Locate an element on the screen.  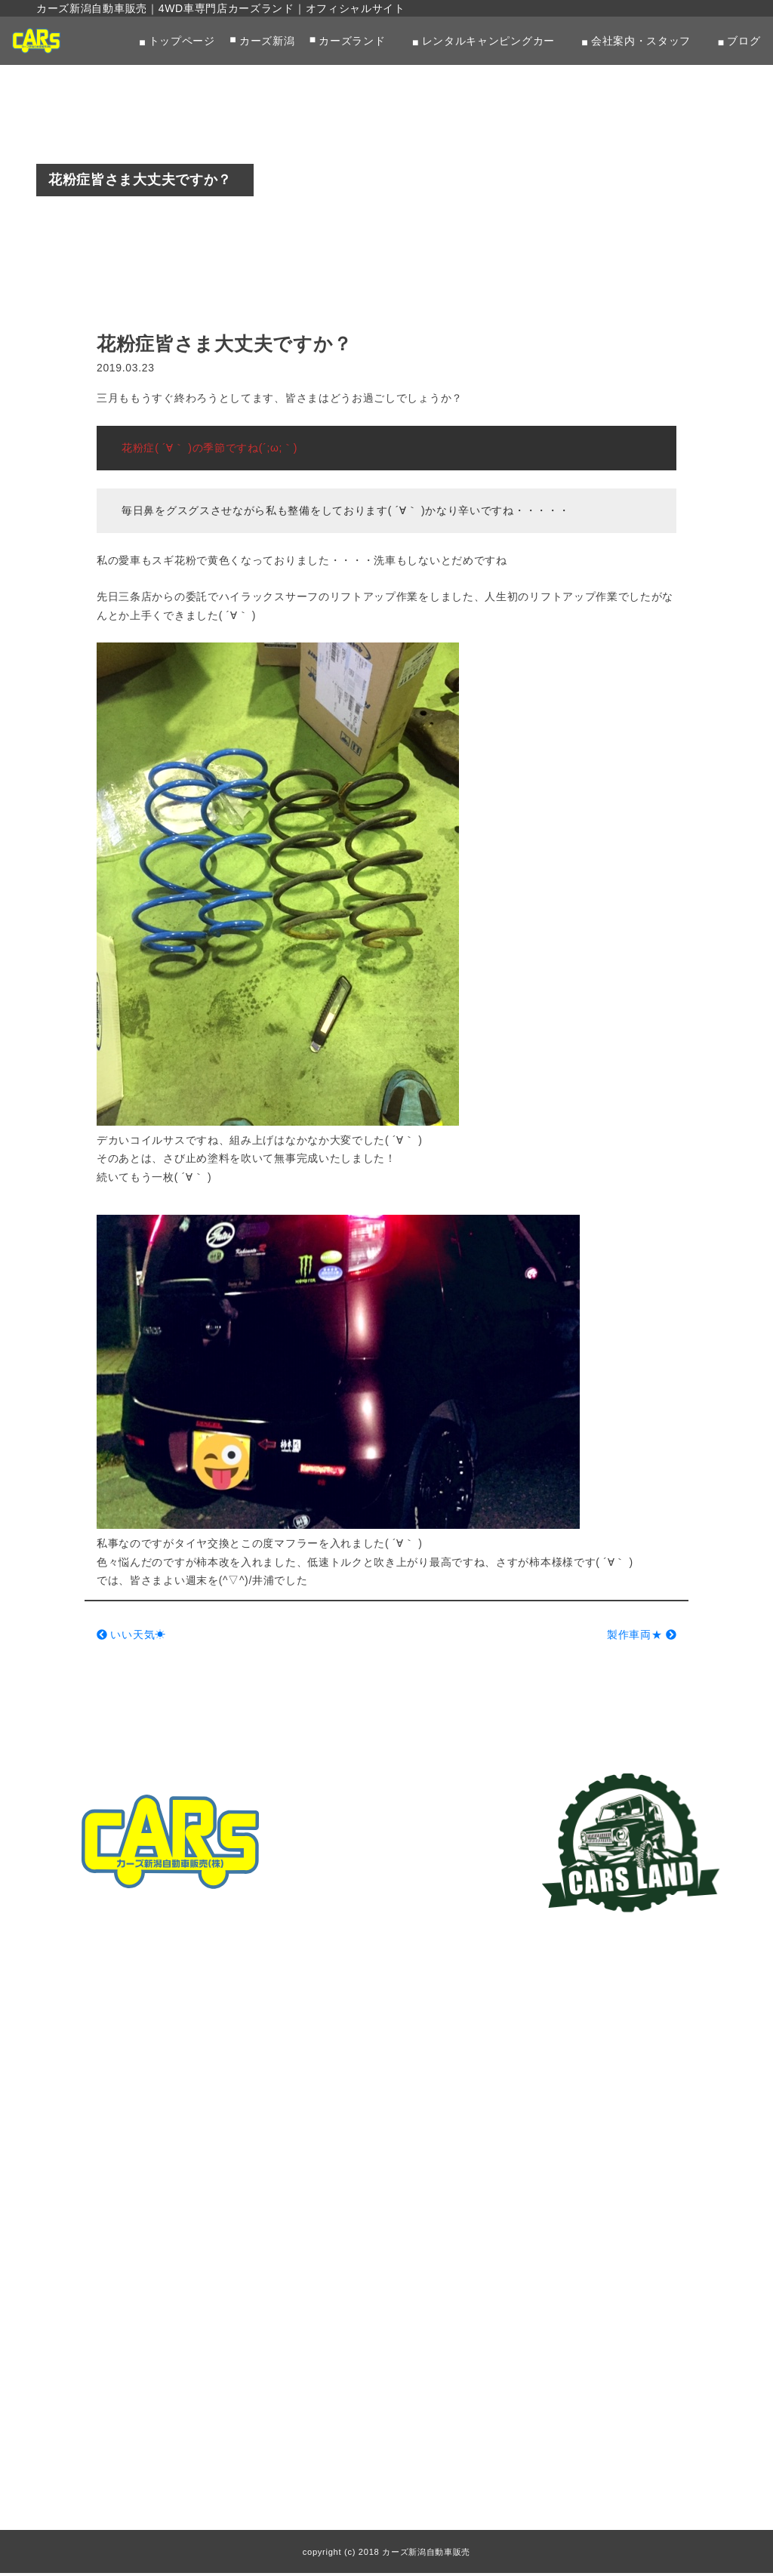
いい天気☀ is located at coordinates (131, 1637).